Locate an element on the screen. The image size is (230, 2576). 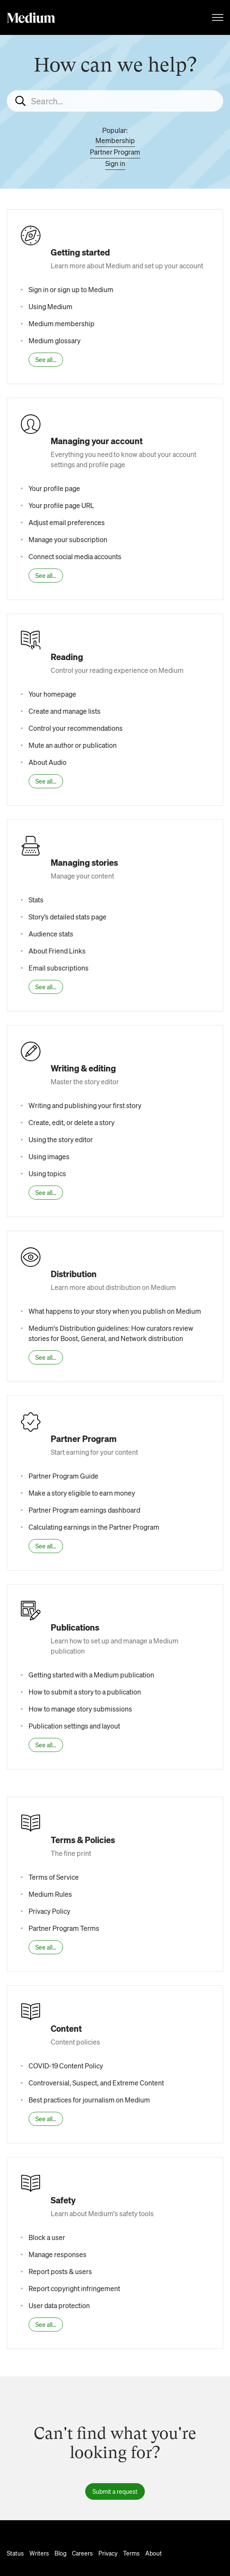
Email subscriptions is located at coordinates (59, 967).